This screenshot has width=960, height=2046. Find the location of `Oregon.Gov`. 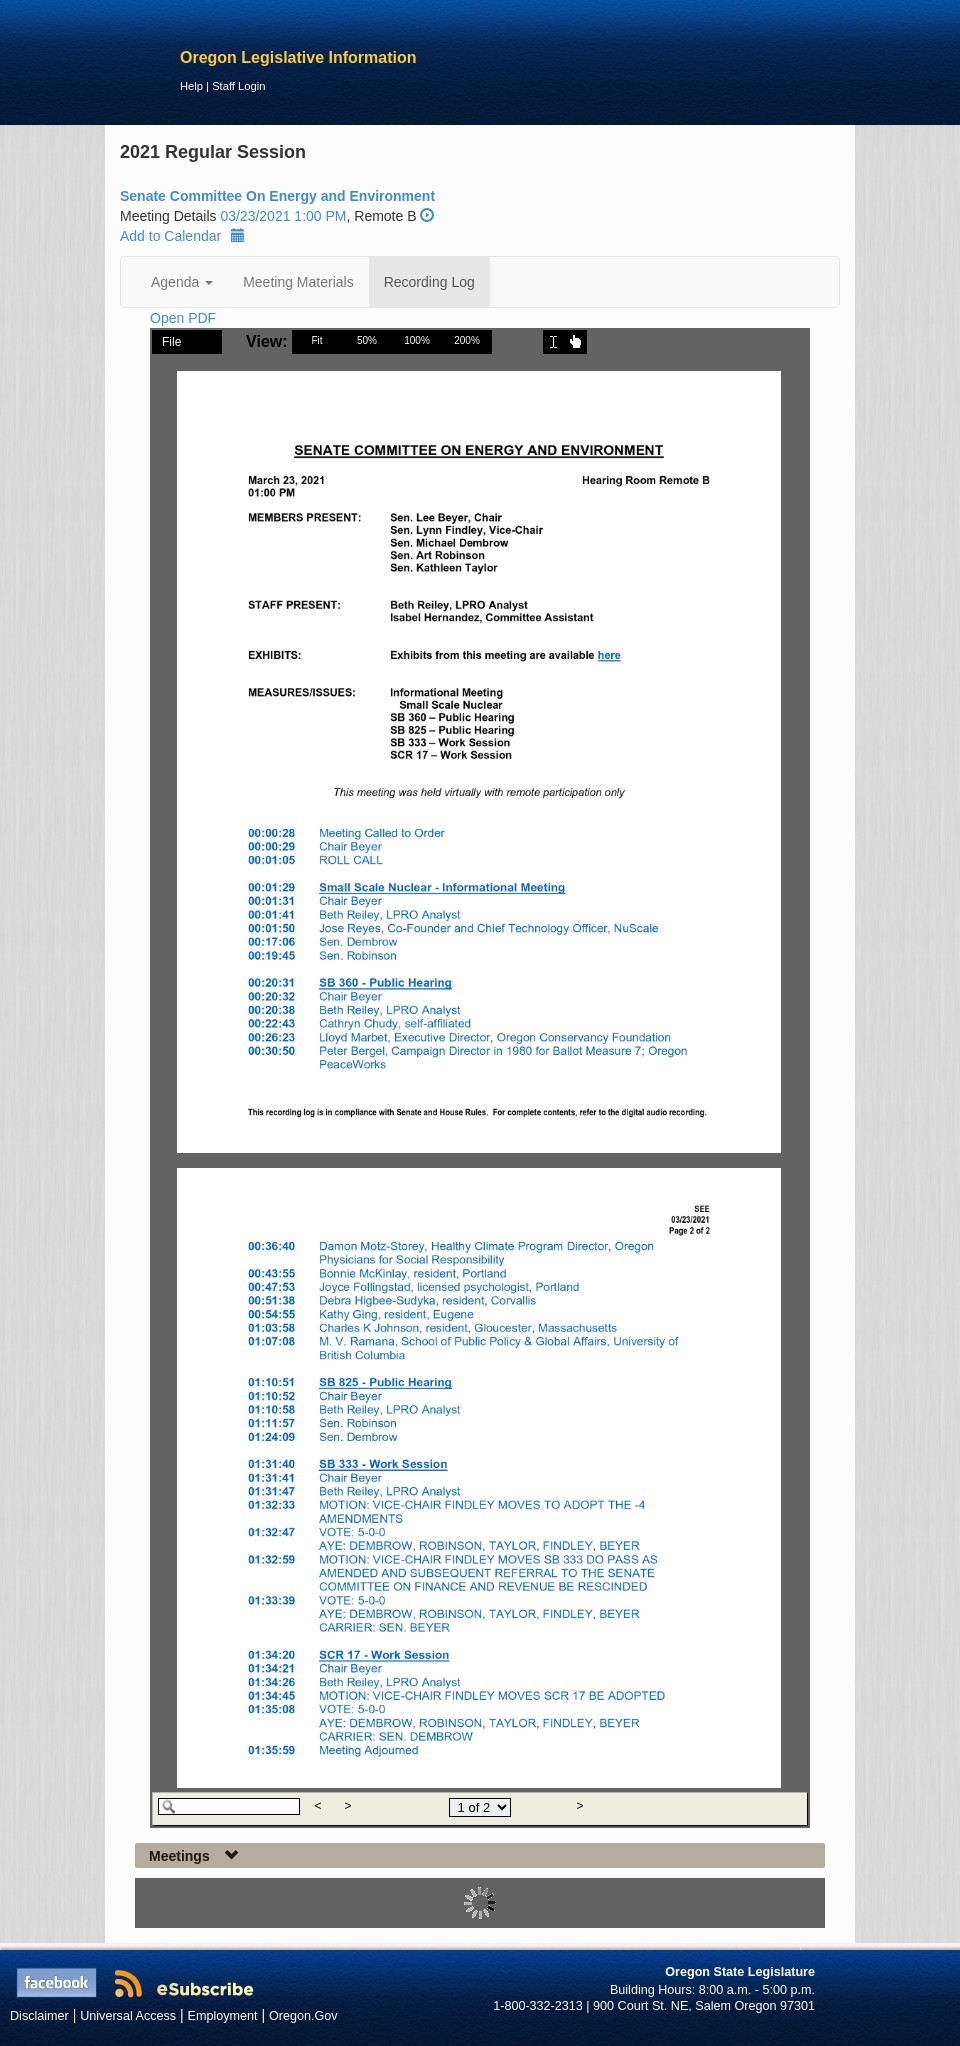

Oregon.Gov is located at coordinates (303, 2016).